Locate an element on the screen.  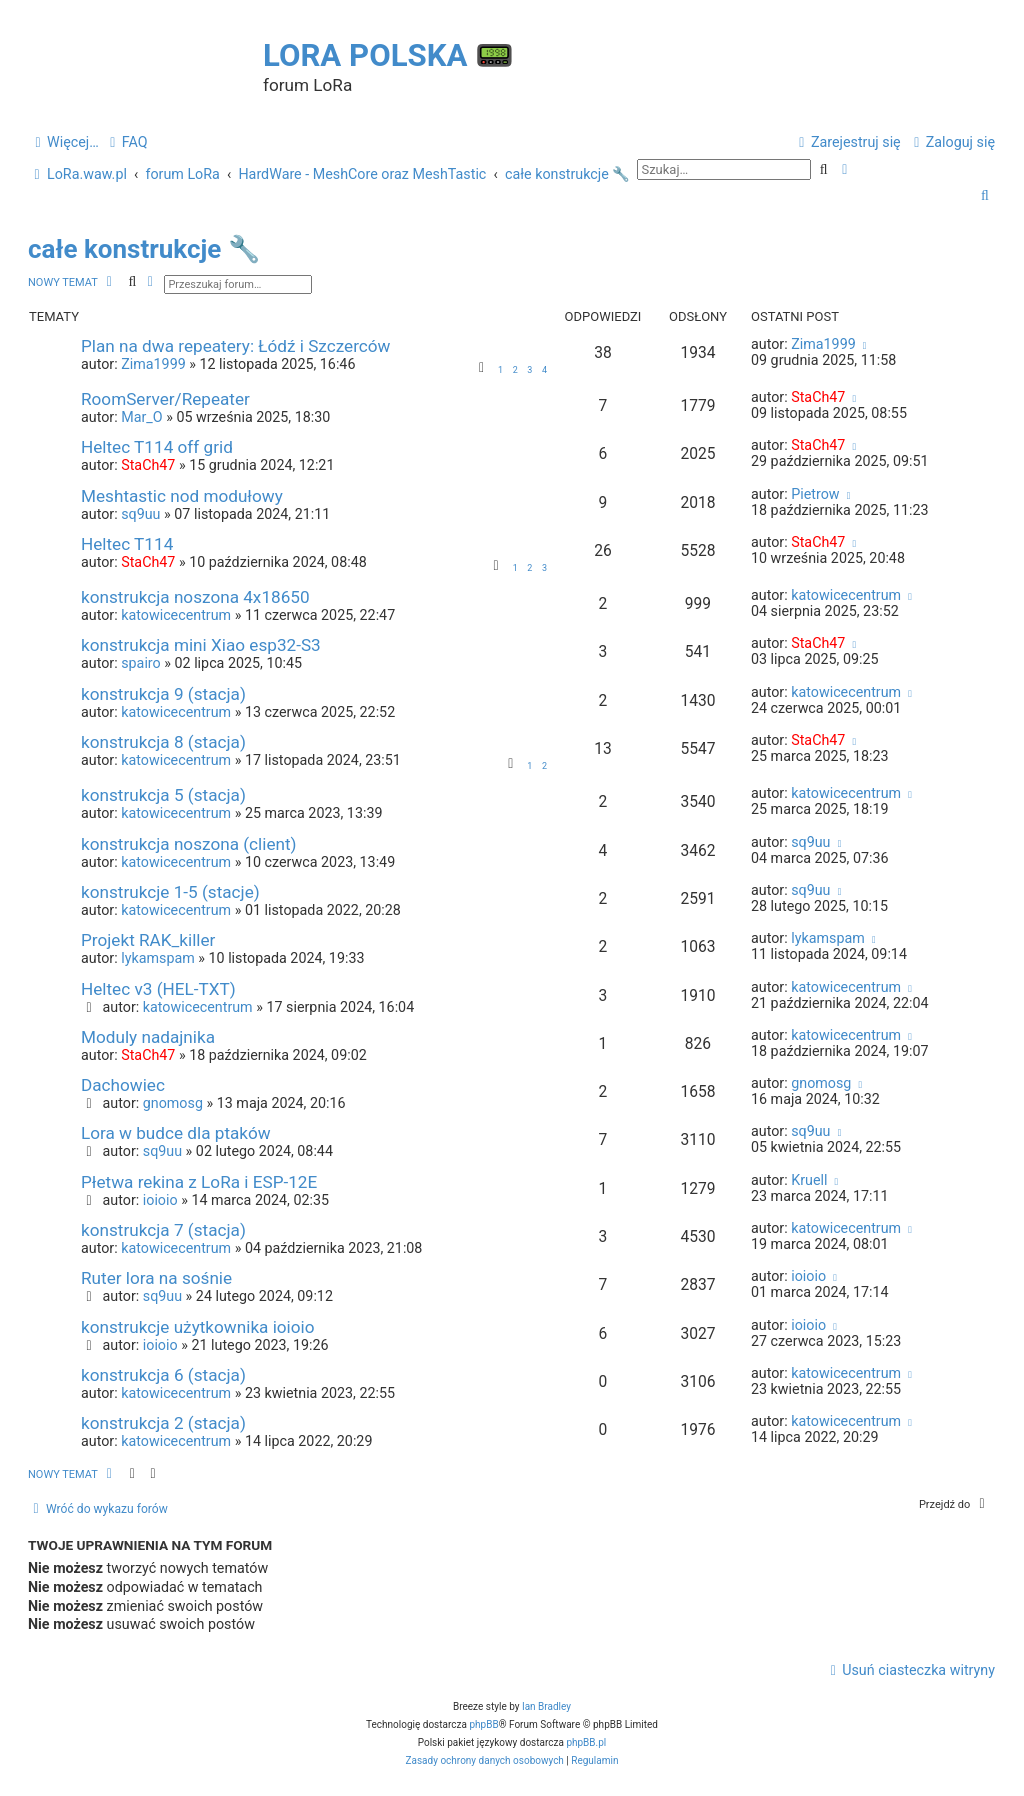
Heltec T114 is located at coordinates (127, 544).